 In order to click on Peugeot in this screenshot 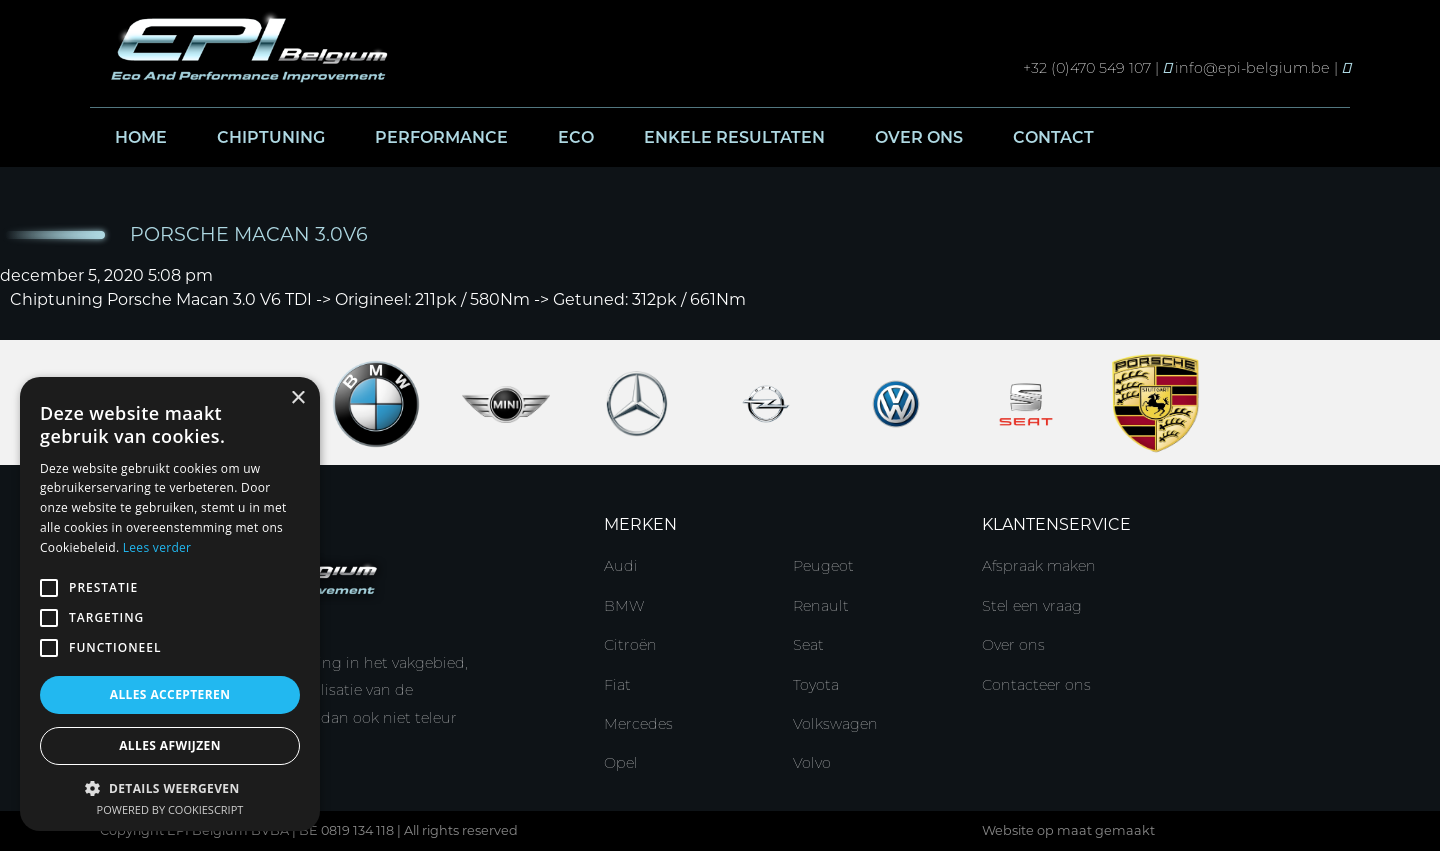, I will do `click(823, 566)`.